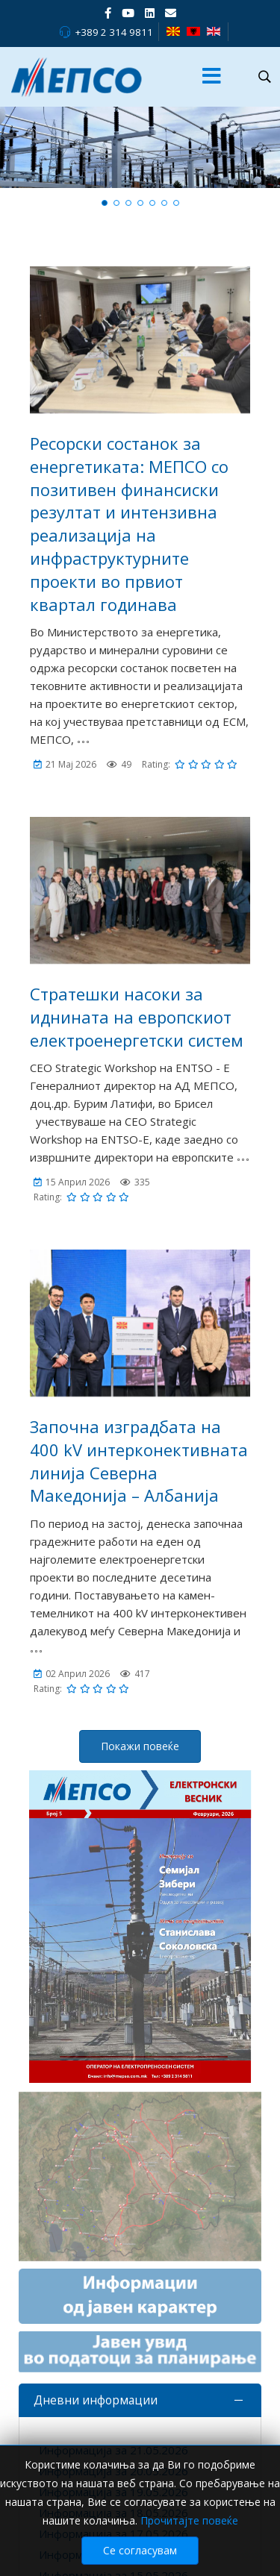 This screenshot has height=2576, width=280. What do you see at coordinates (212, 77) in the screenshot?
I see `[Menu]` at bounding box center [212, 77].